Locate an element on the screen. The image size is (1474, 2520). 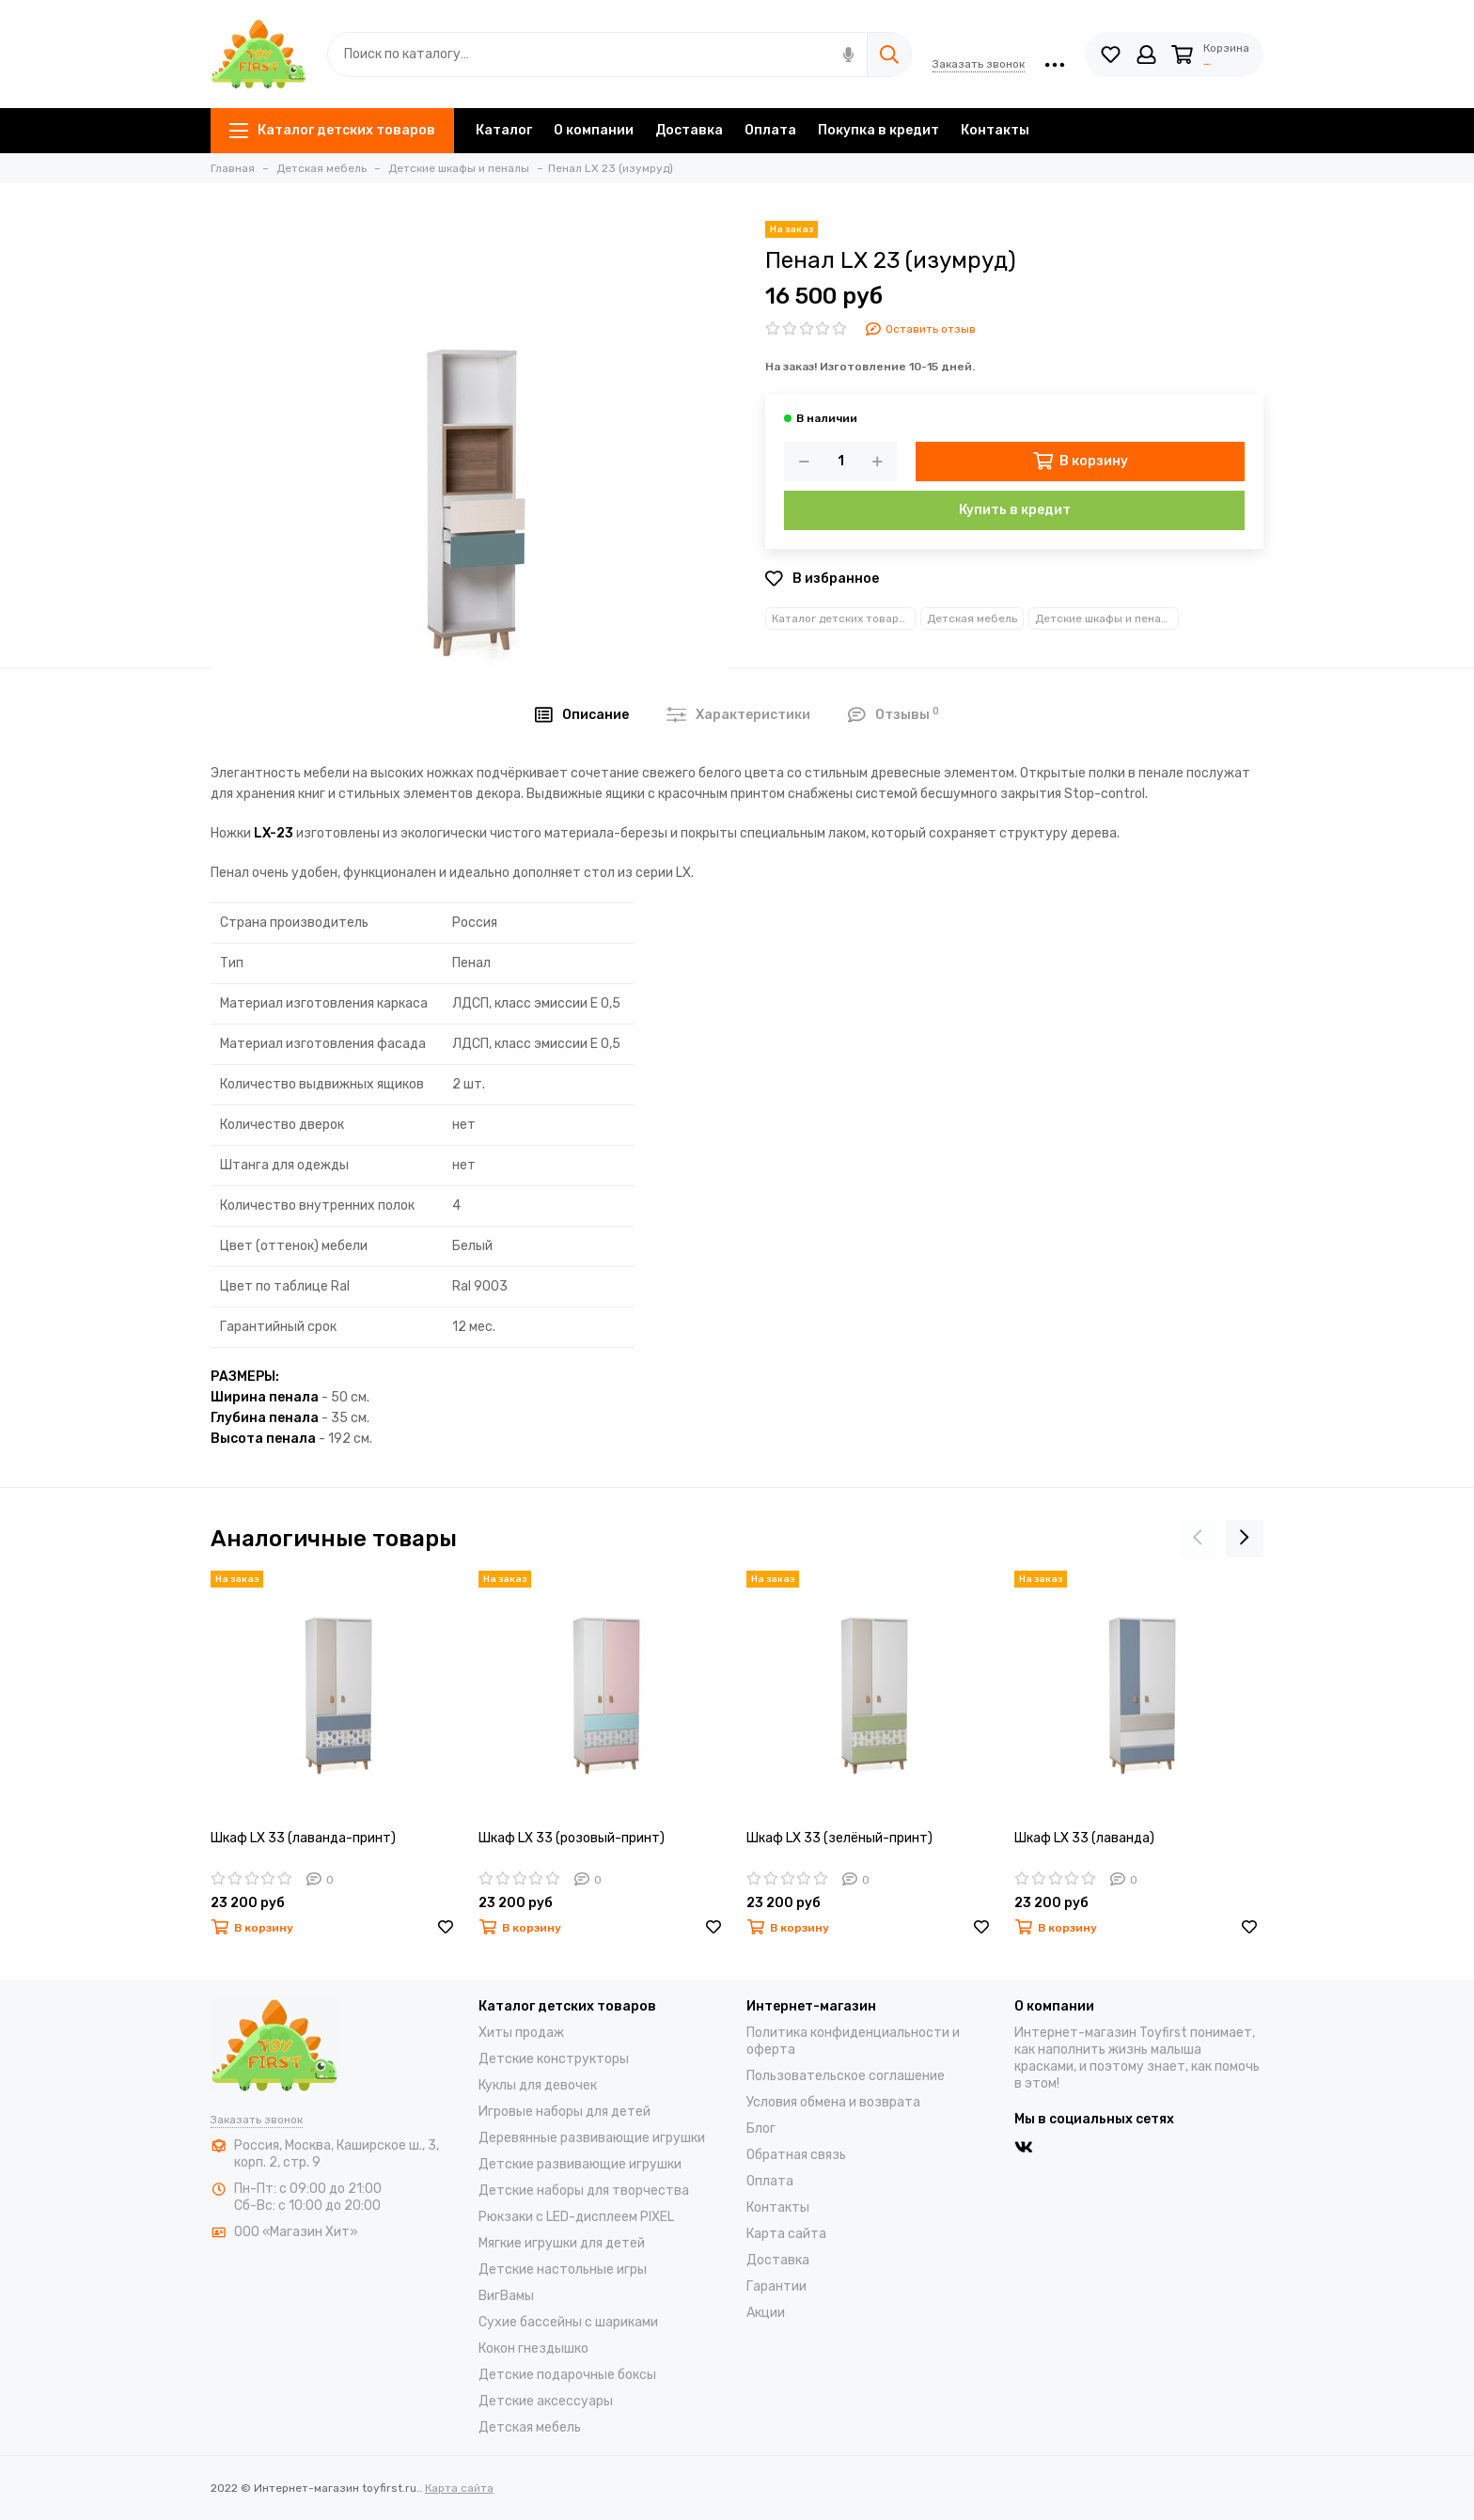
Условия обмена и возврата is located at coordinates (833, 2102).